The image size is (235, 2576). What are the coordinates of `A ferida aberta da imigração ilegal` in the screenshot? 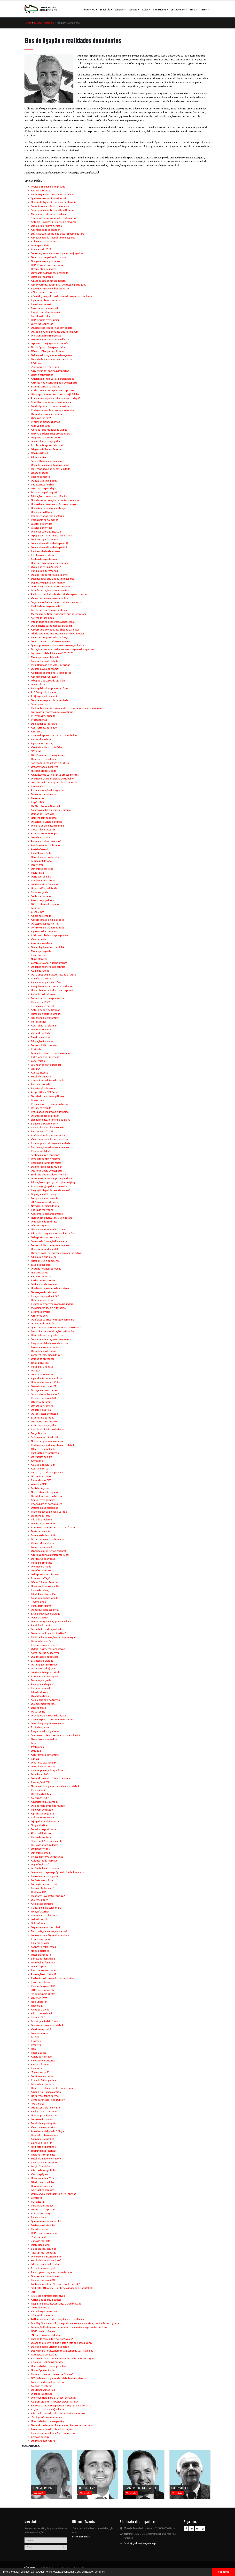 It's located at (50, 1554).